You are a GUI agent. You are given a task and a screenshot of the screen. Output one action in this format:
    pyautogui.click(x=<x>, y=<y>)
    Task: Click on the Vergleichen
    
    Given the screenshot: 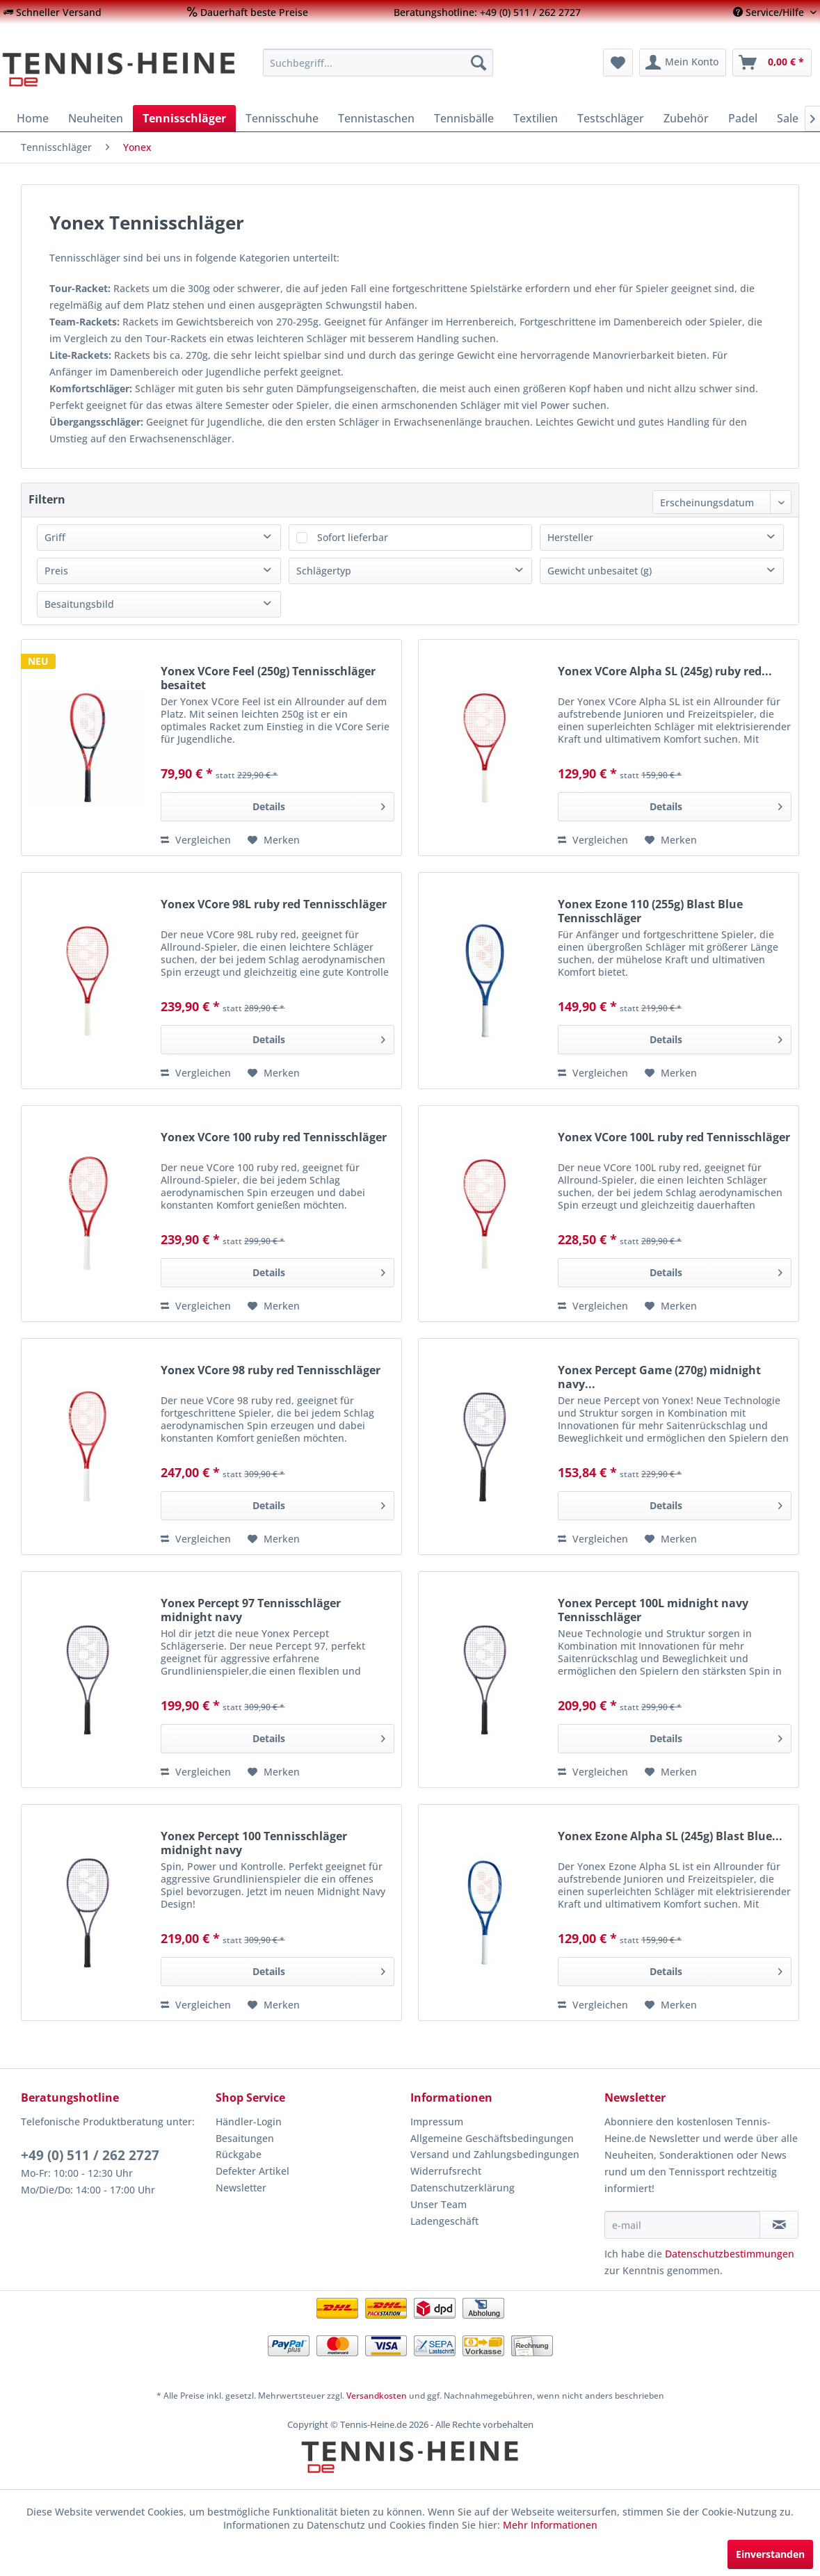 What is the action you would take?
    pyautogui.click(x=196, y=839)
    